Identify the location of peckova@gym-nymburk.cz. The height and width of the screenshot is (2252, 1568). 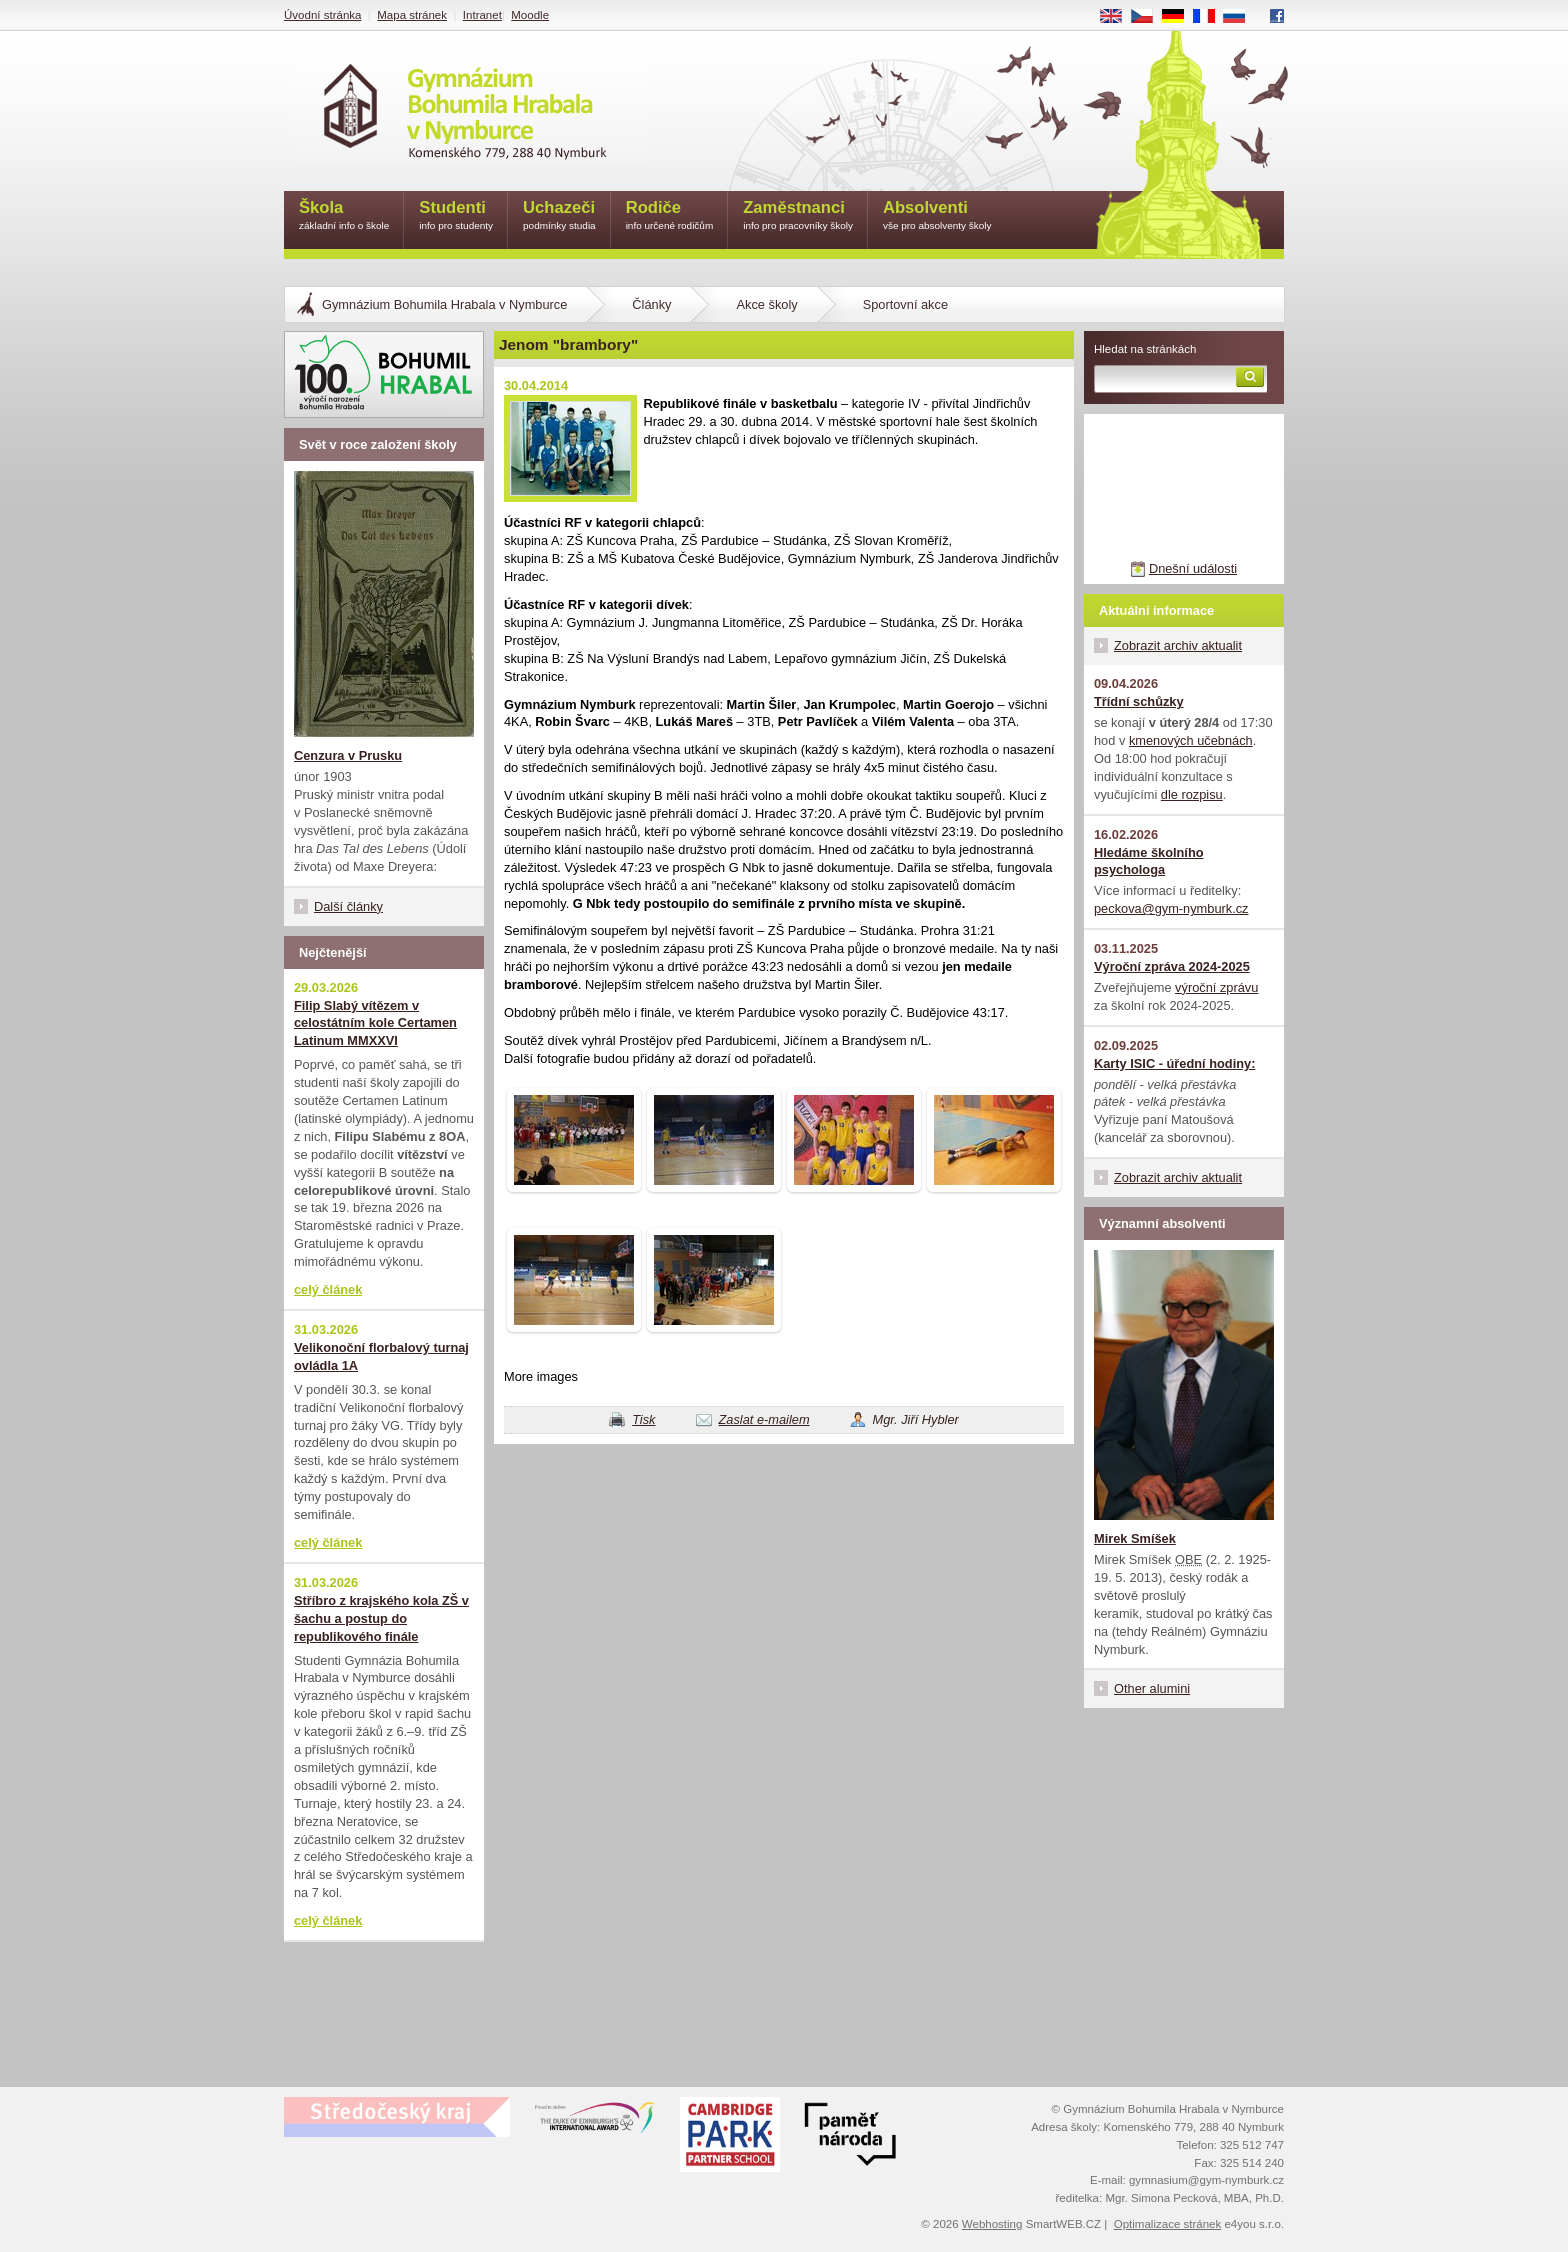
(1171, 908).